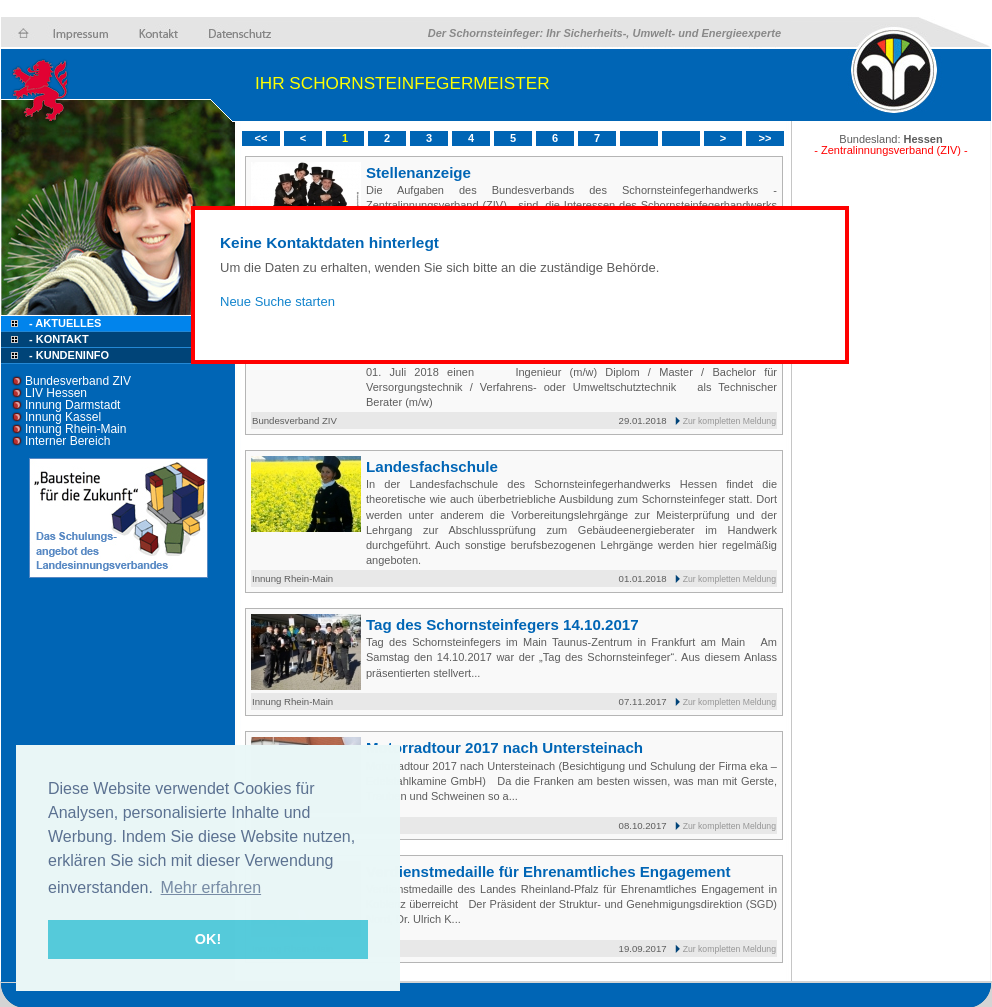 This screenshot has height=1007, width=992. I want to click on Motorradtour 2017 nach Untersteinach, so click(504, 747).